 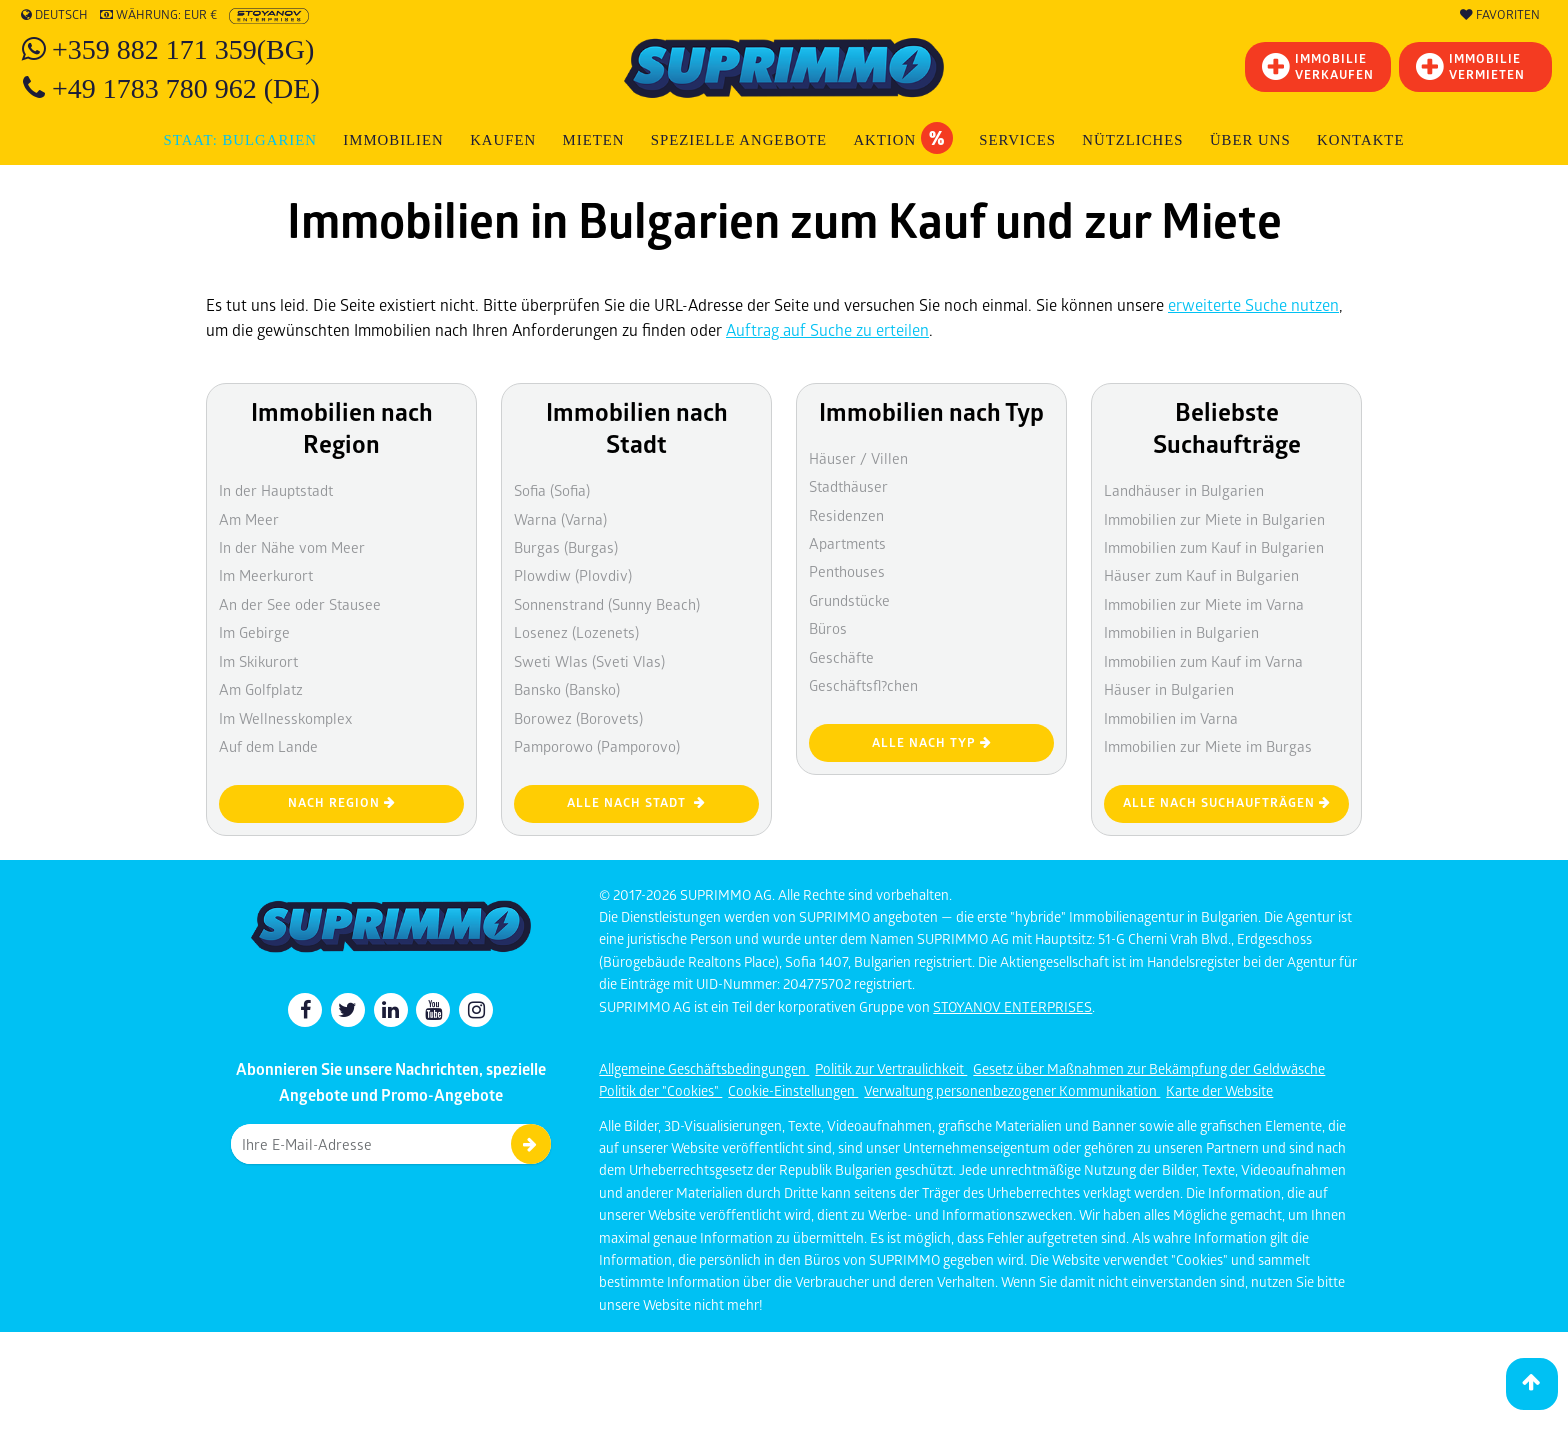 I want to click on Verwaltung personenbezogener Kommunikation, so click(x=1012, y=1090).